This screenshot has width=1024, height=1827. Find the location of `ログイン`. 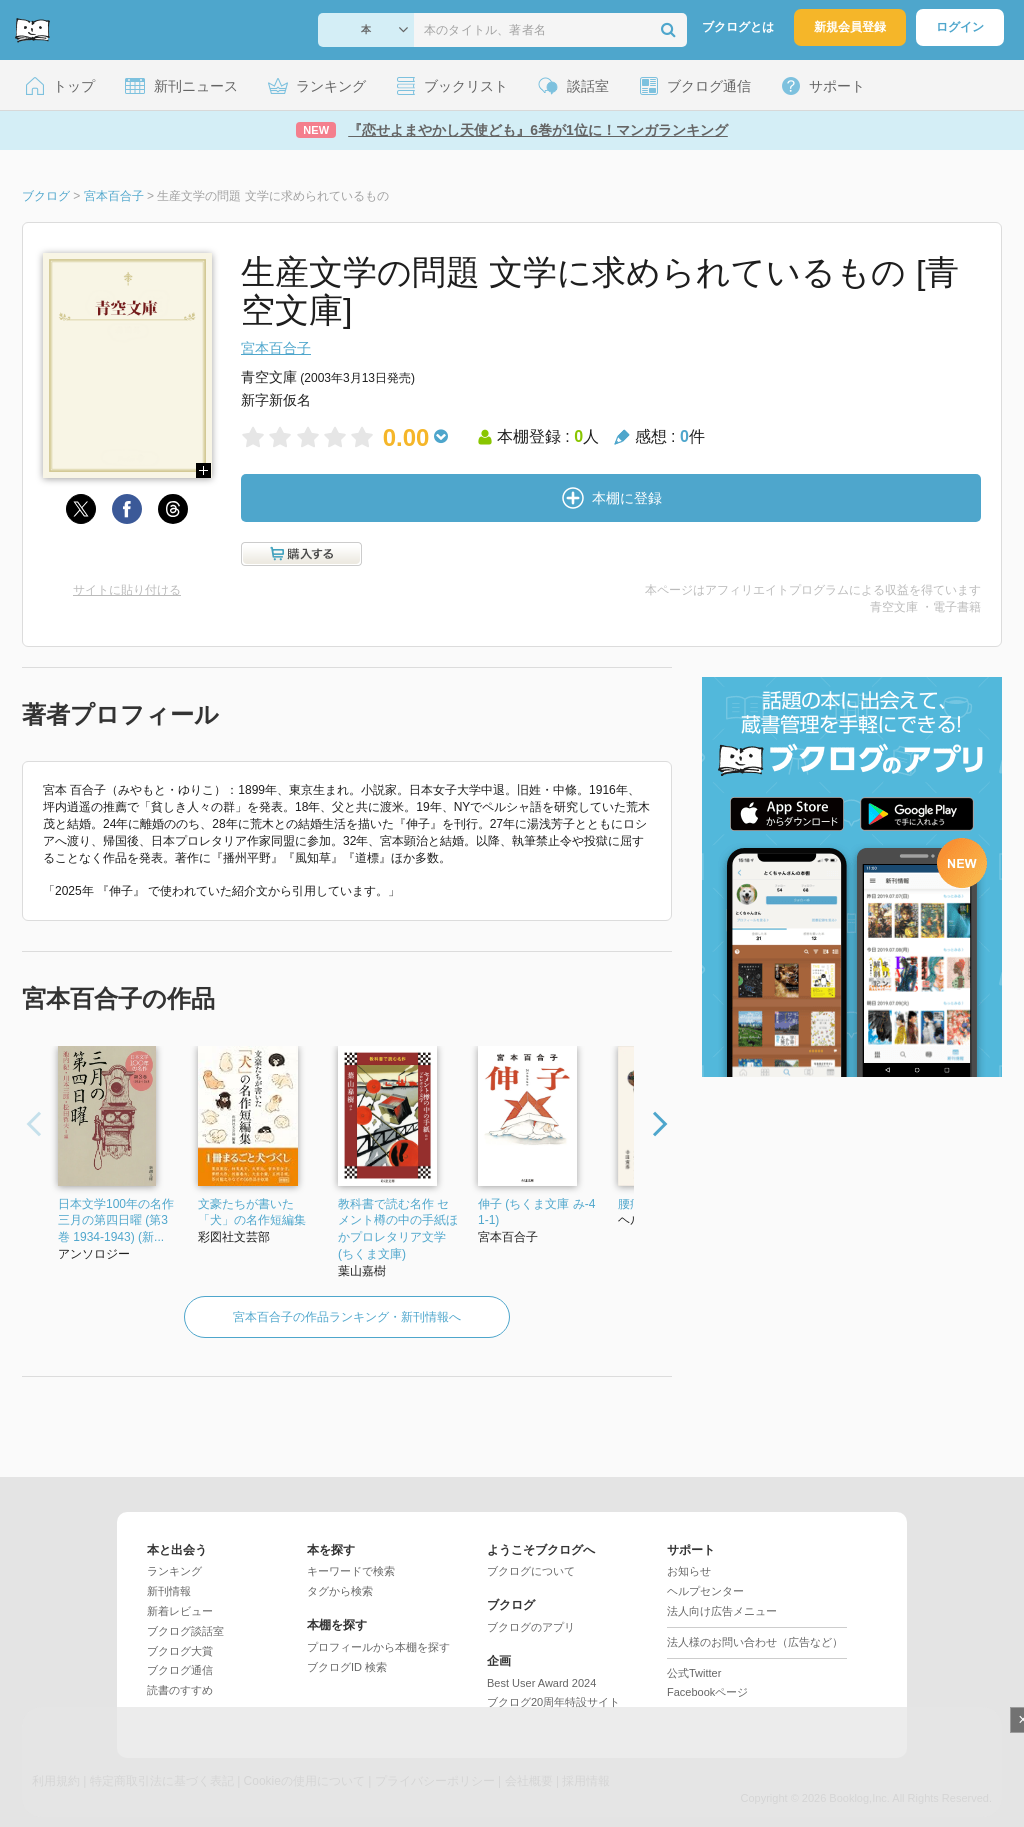

ログイン is located at coordinates (960, 27).